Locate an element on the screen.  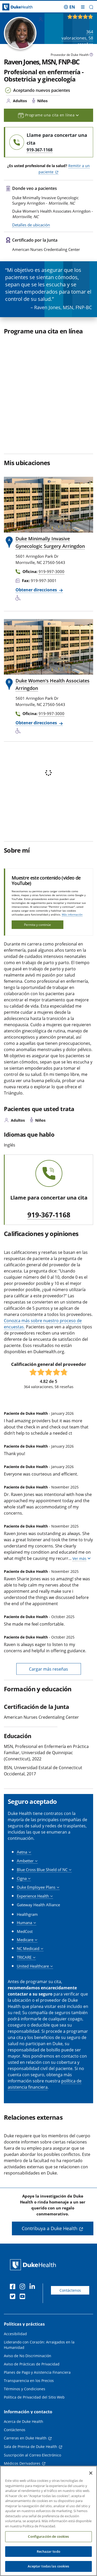
Más información is located at coordinates (72, 914).